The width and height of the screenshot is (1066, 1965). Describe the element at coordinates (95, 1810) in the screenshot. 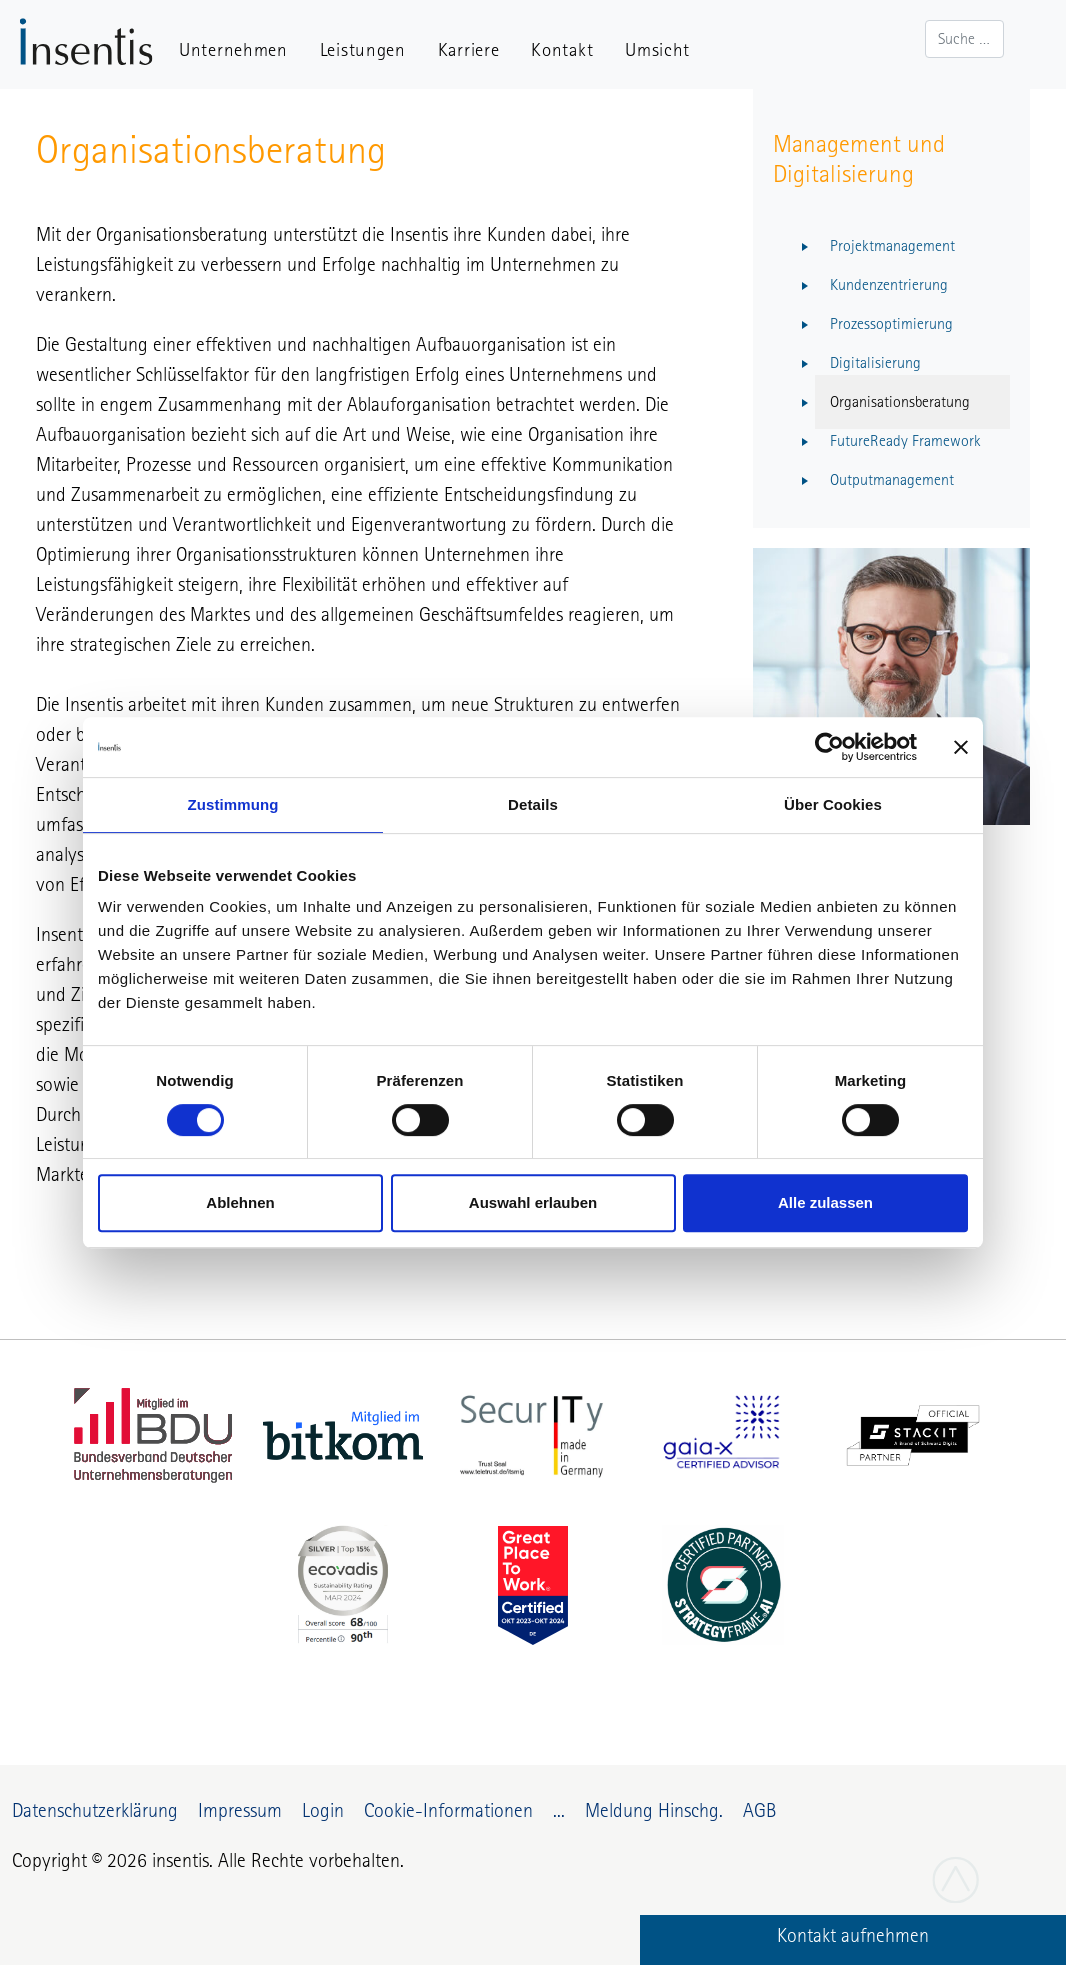

I see `Datenschutzerklärung` at that location.